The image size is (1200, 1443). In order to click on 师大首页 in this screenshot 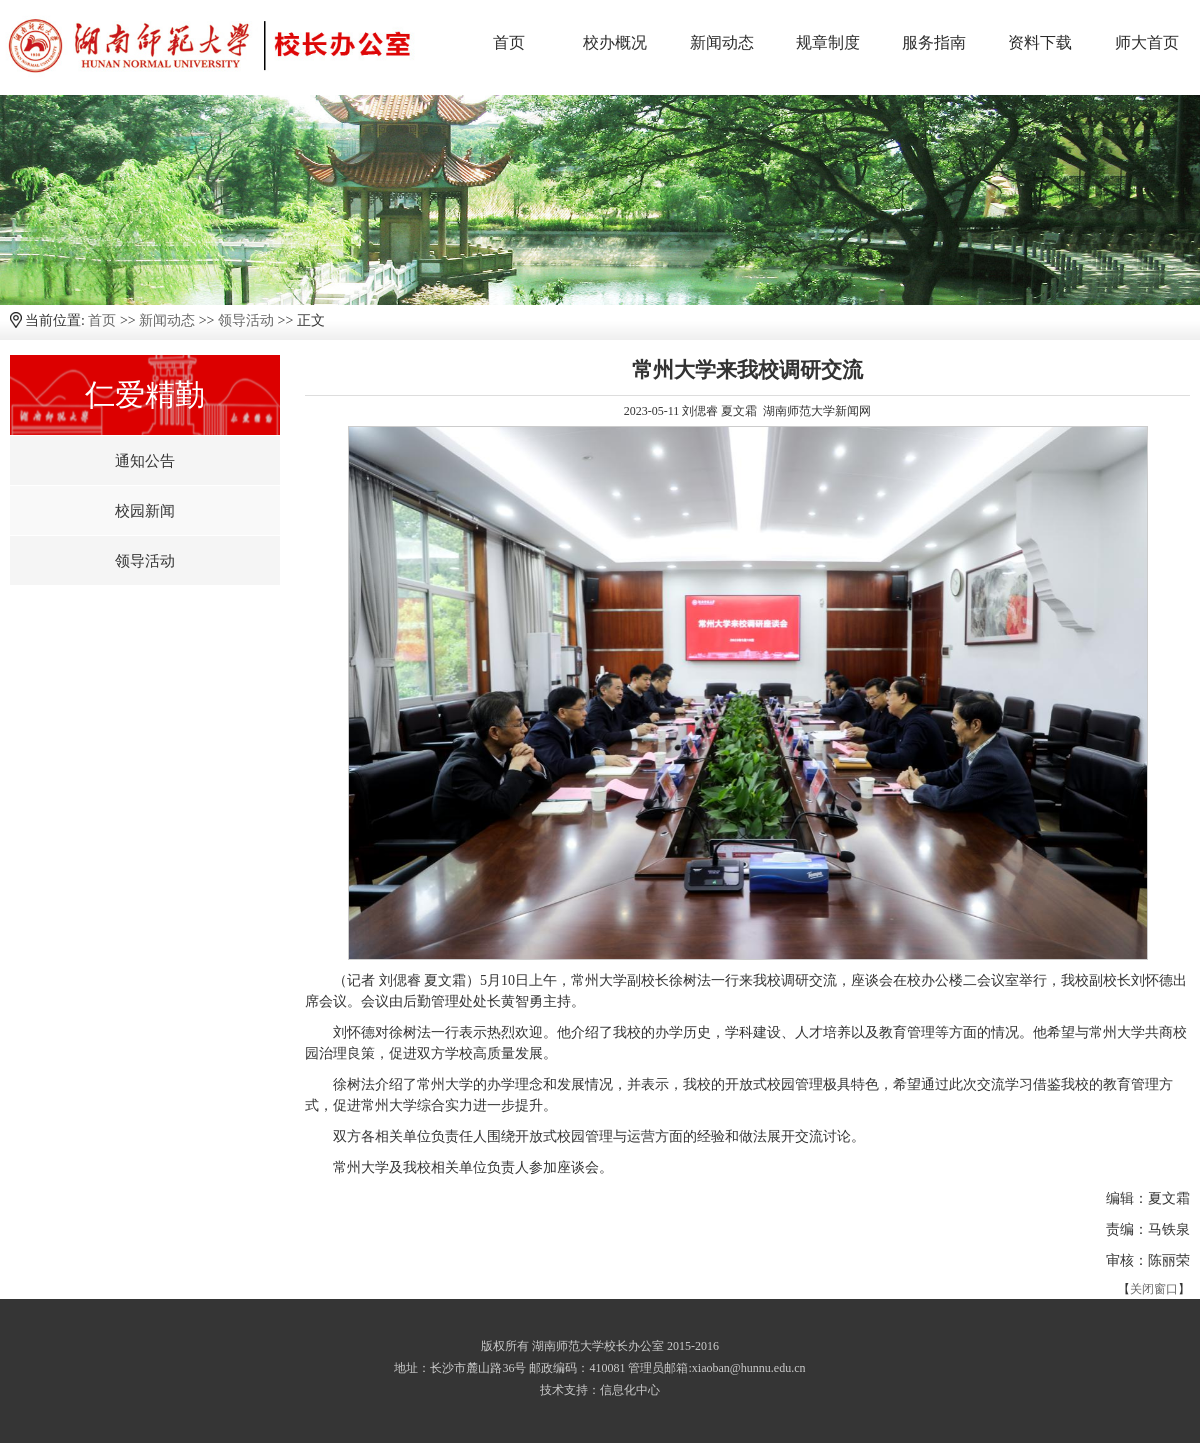, I will do `click(1147, 42)`.